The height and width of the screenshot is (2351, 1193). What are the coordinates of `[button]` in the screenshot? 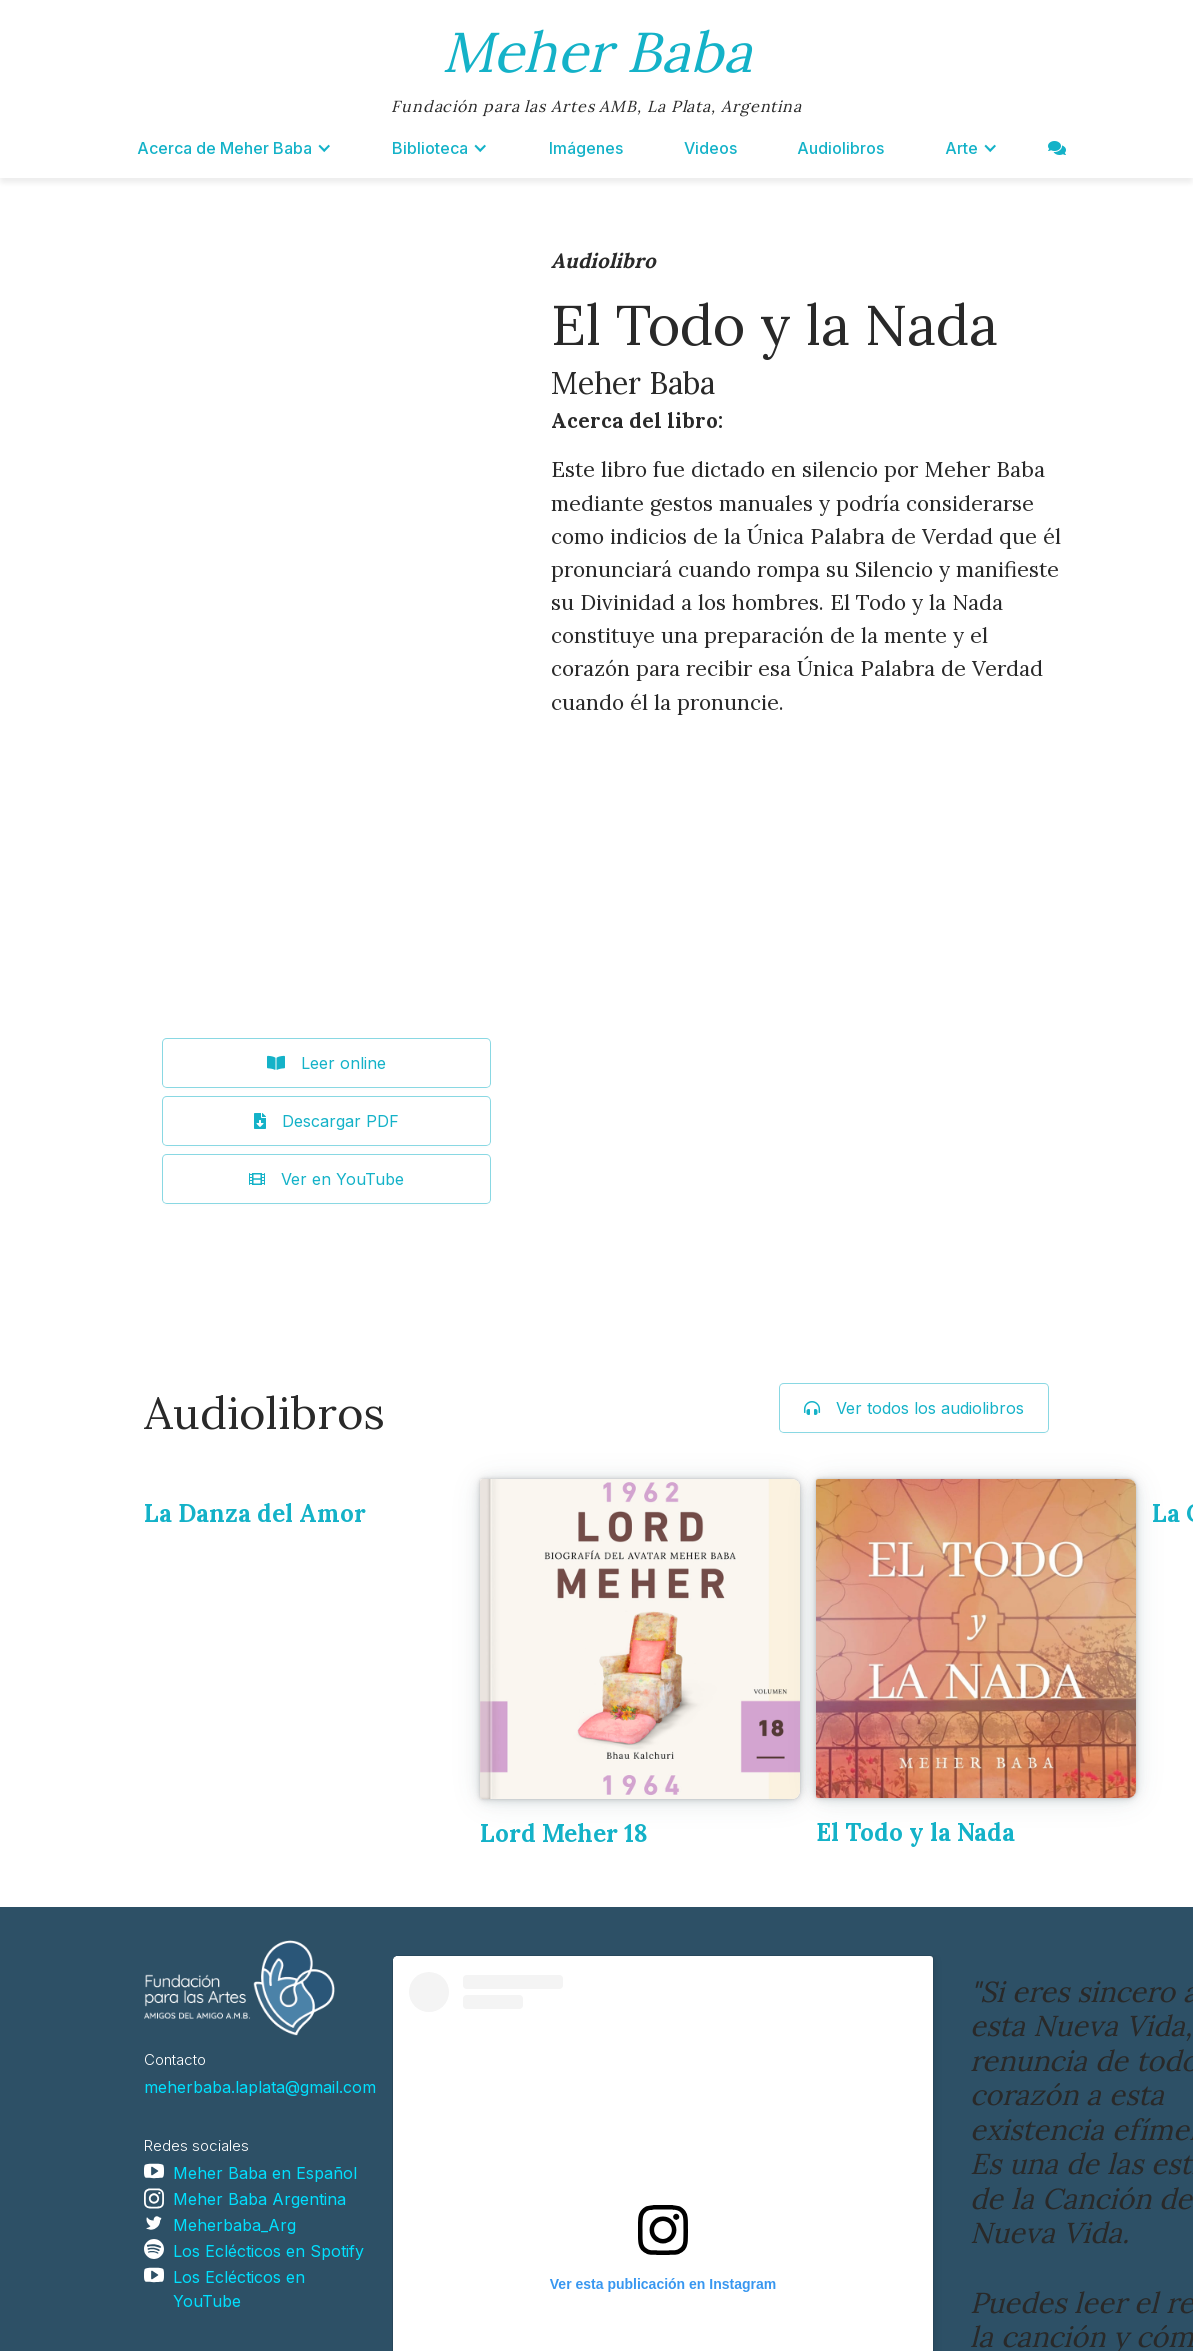 It's located at (234, 148).